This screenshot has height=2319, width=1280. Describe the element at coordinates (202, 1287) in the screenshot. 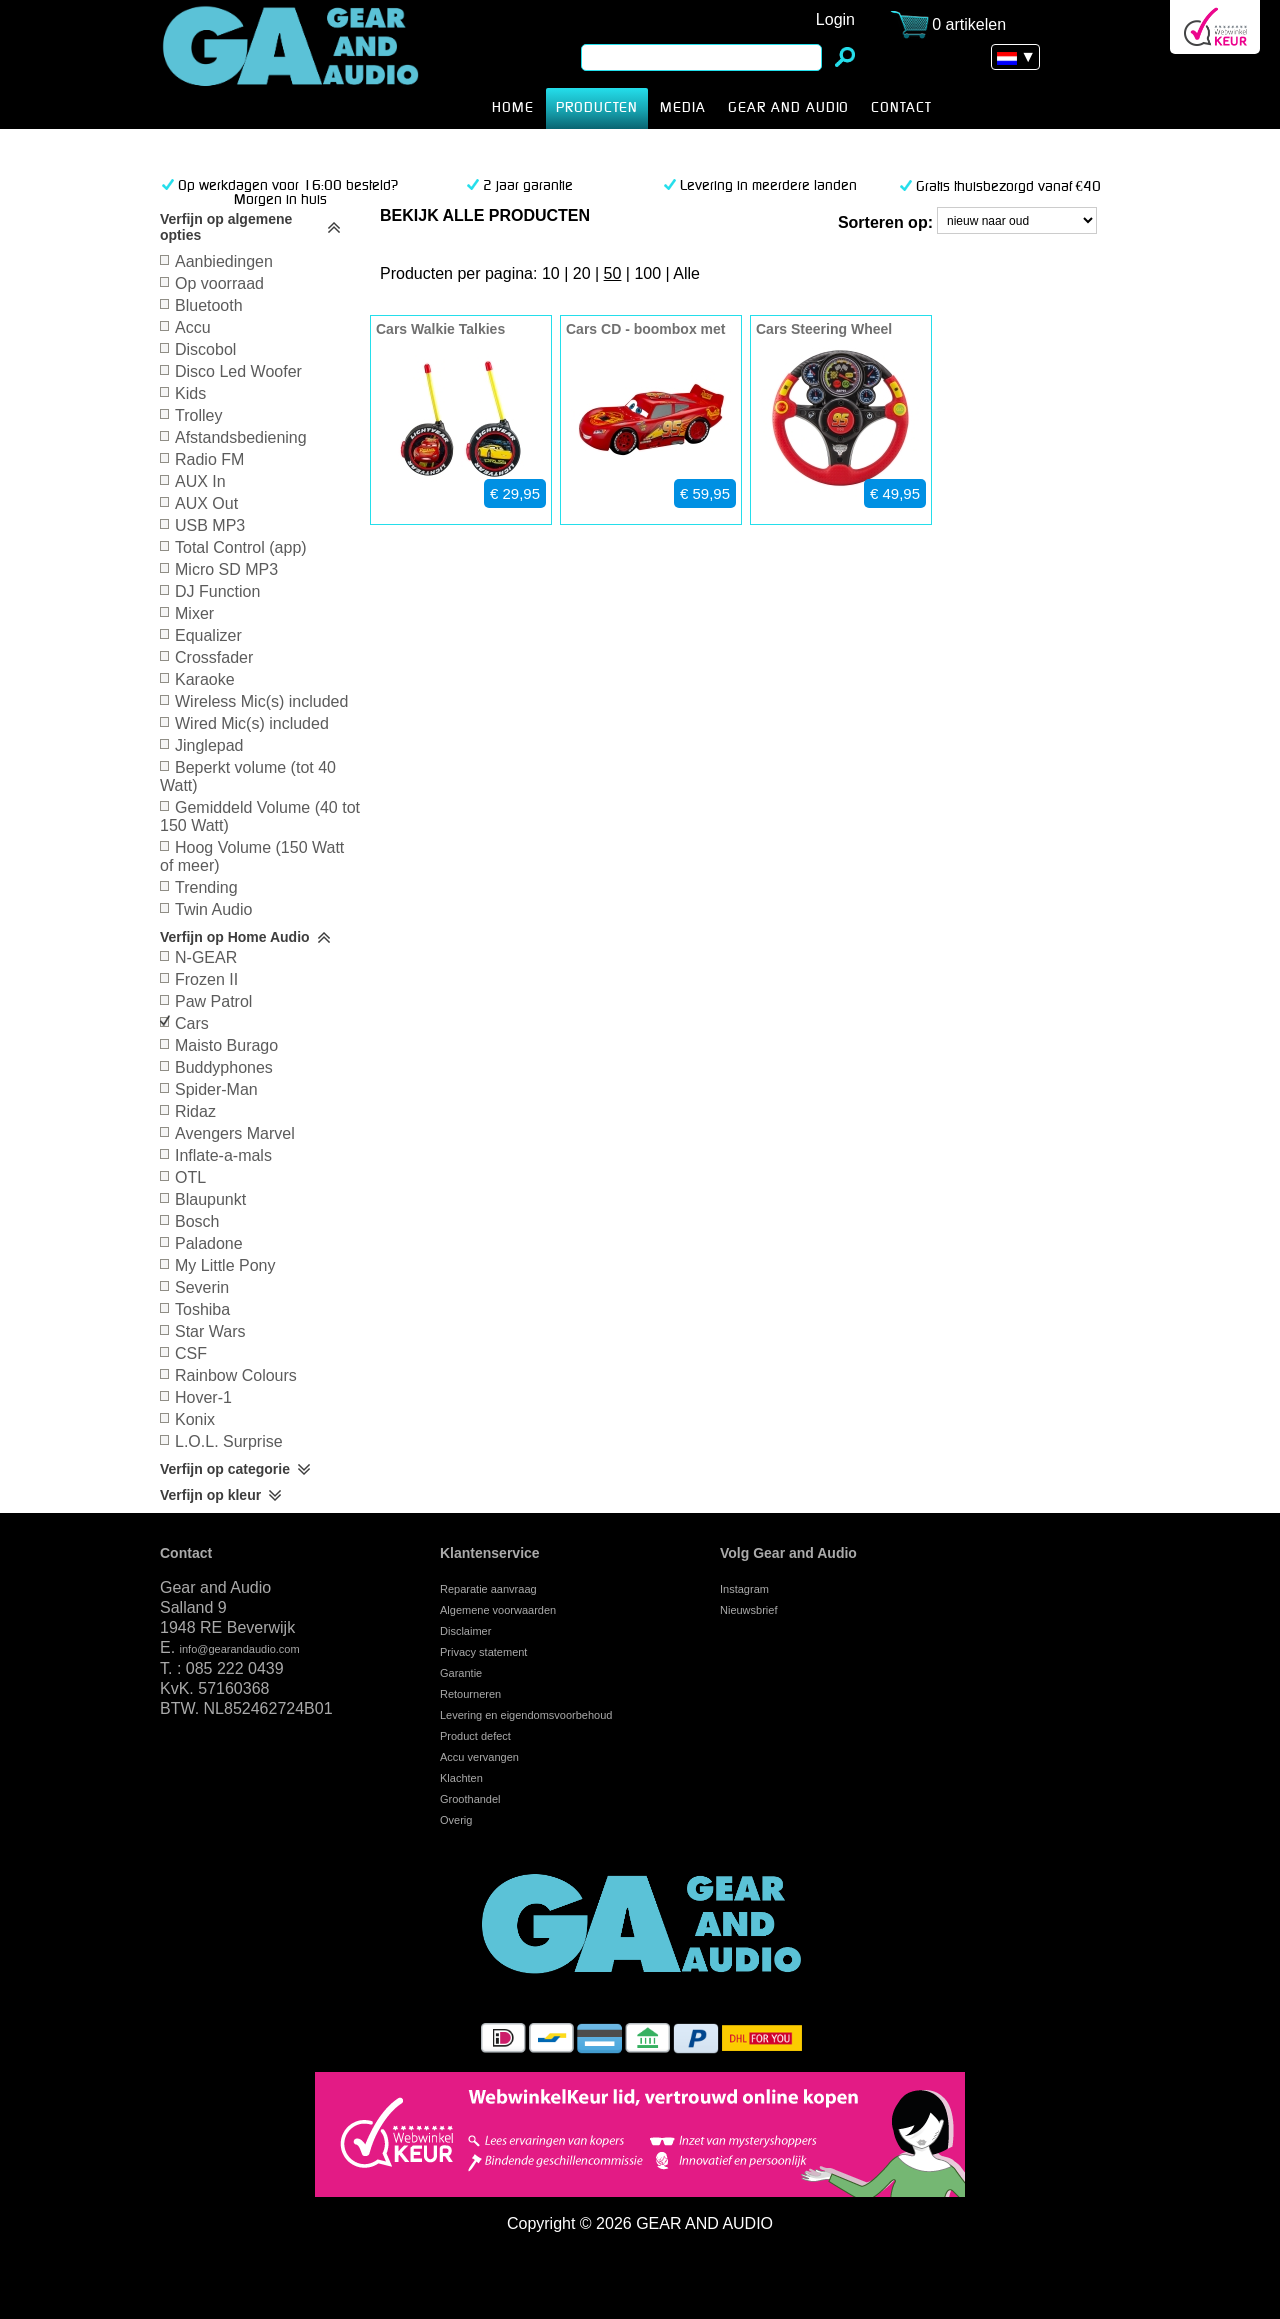

I see `Severin` at that location.